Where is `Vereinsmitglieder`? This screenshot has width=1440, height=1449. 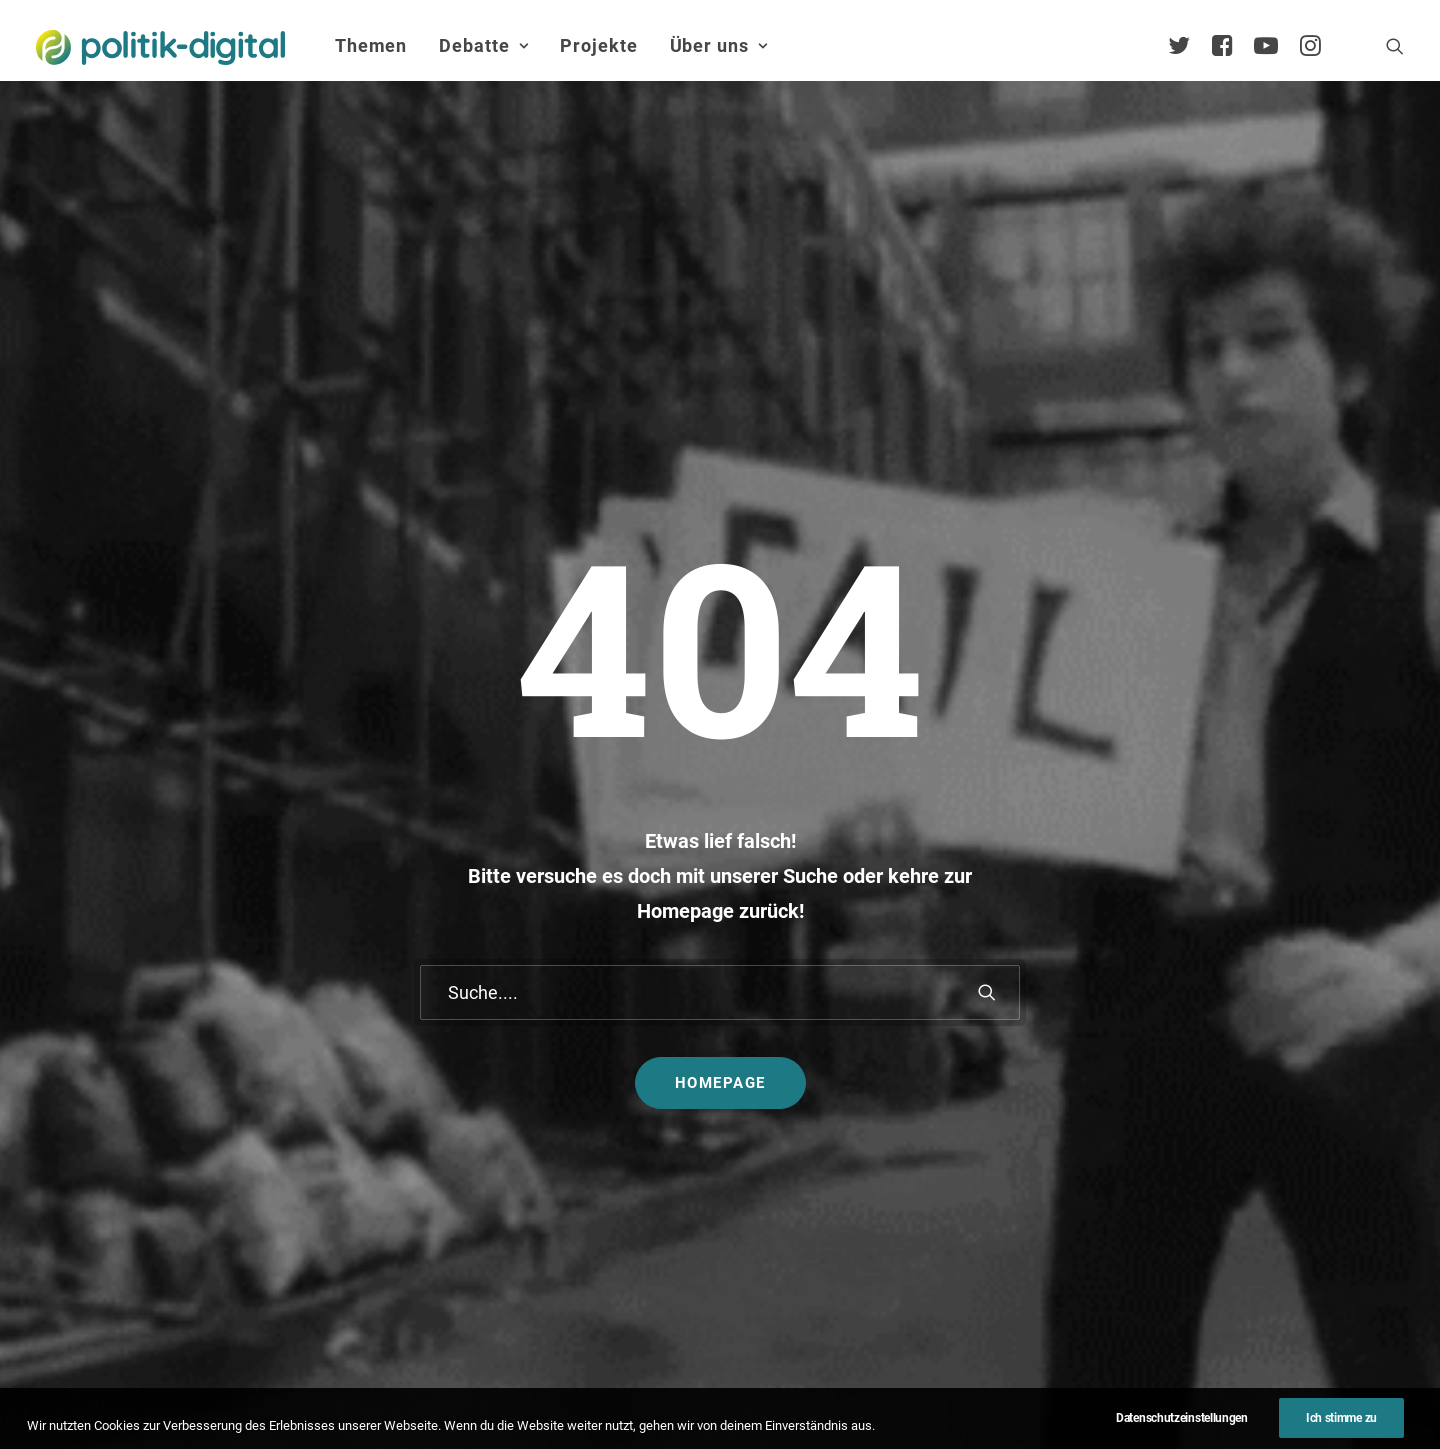
Vereinsmitglieder is located at coordinates (1273, 1080).